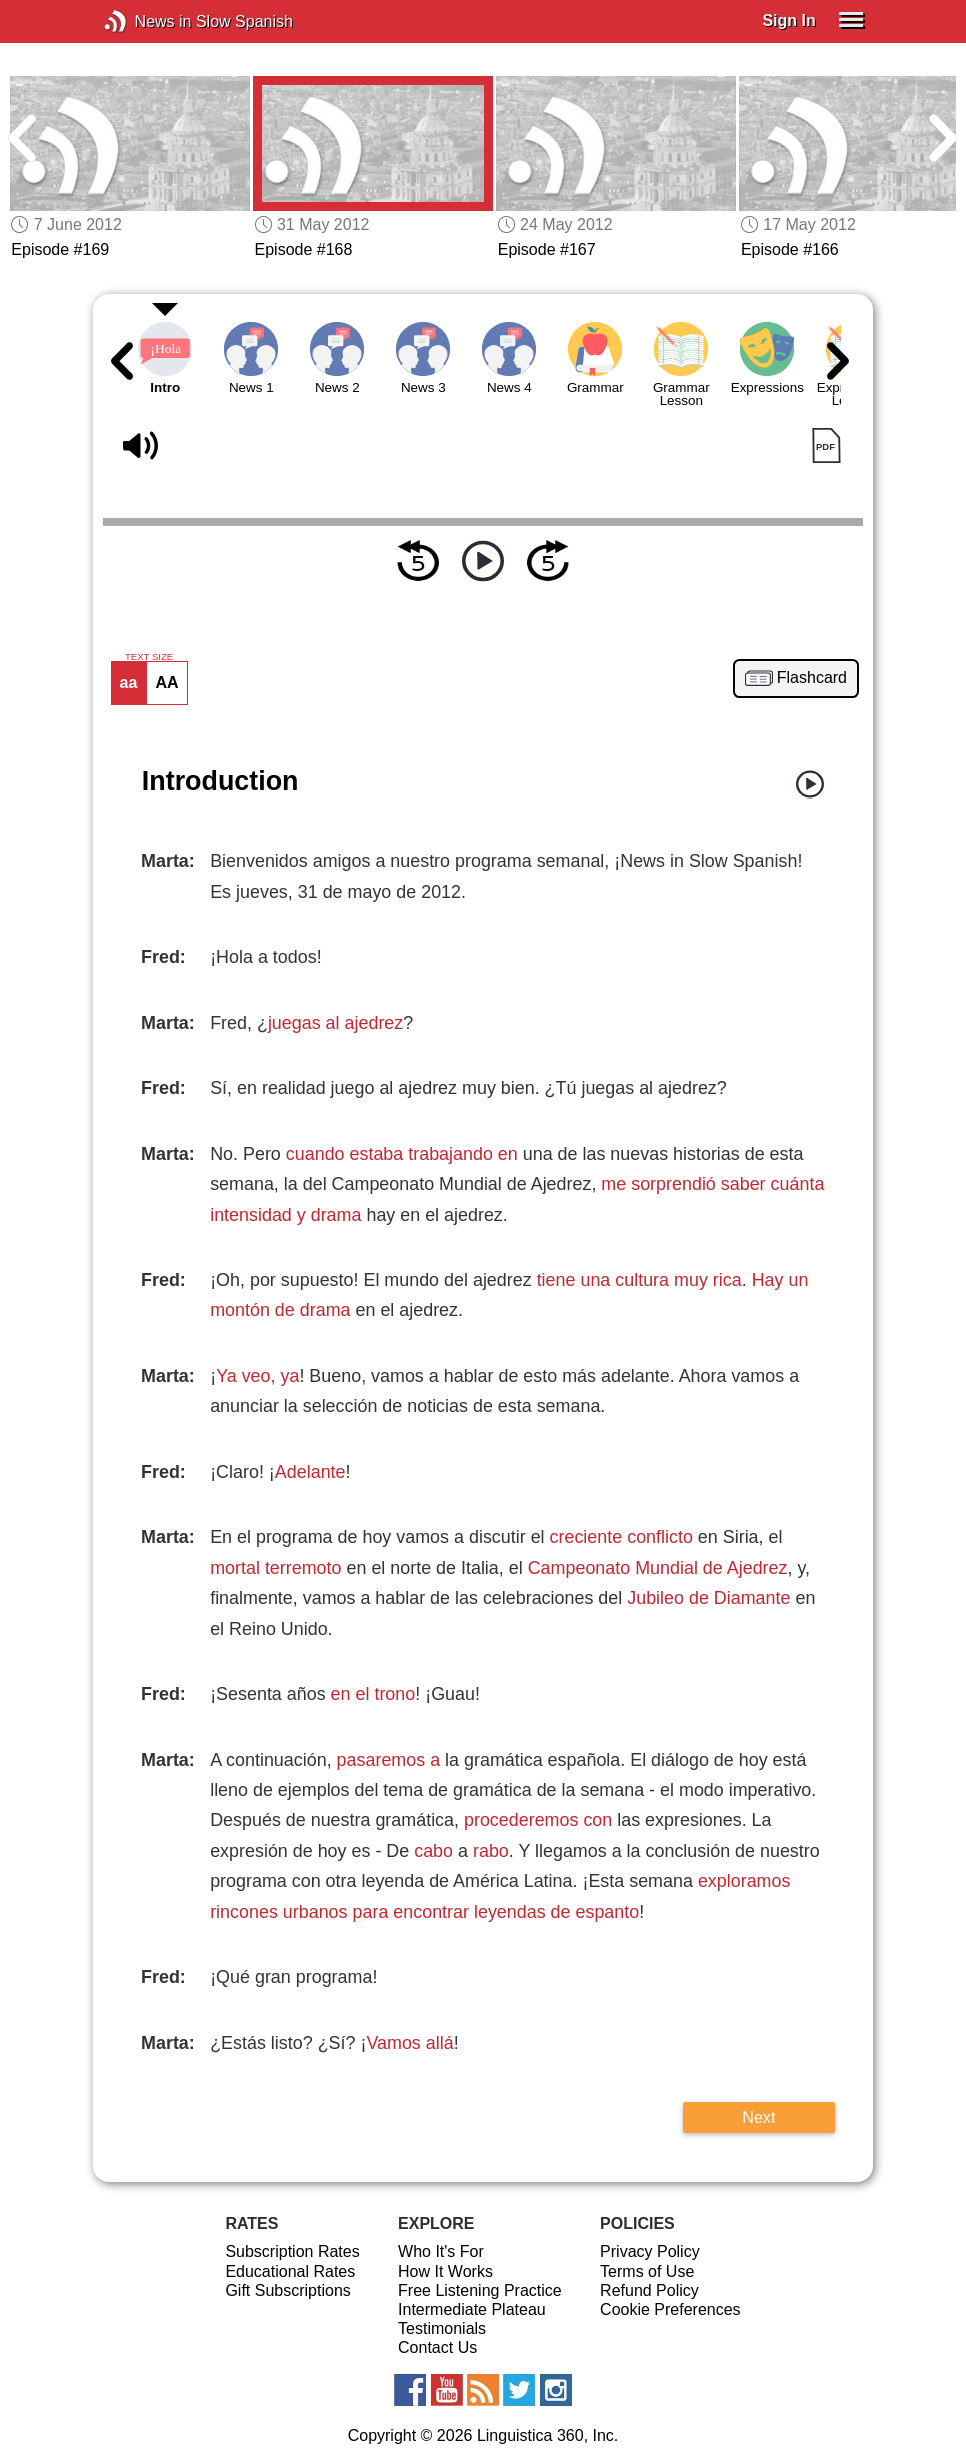  I want to click on Contact Us, so click(437, 2347).